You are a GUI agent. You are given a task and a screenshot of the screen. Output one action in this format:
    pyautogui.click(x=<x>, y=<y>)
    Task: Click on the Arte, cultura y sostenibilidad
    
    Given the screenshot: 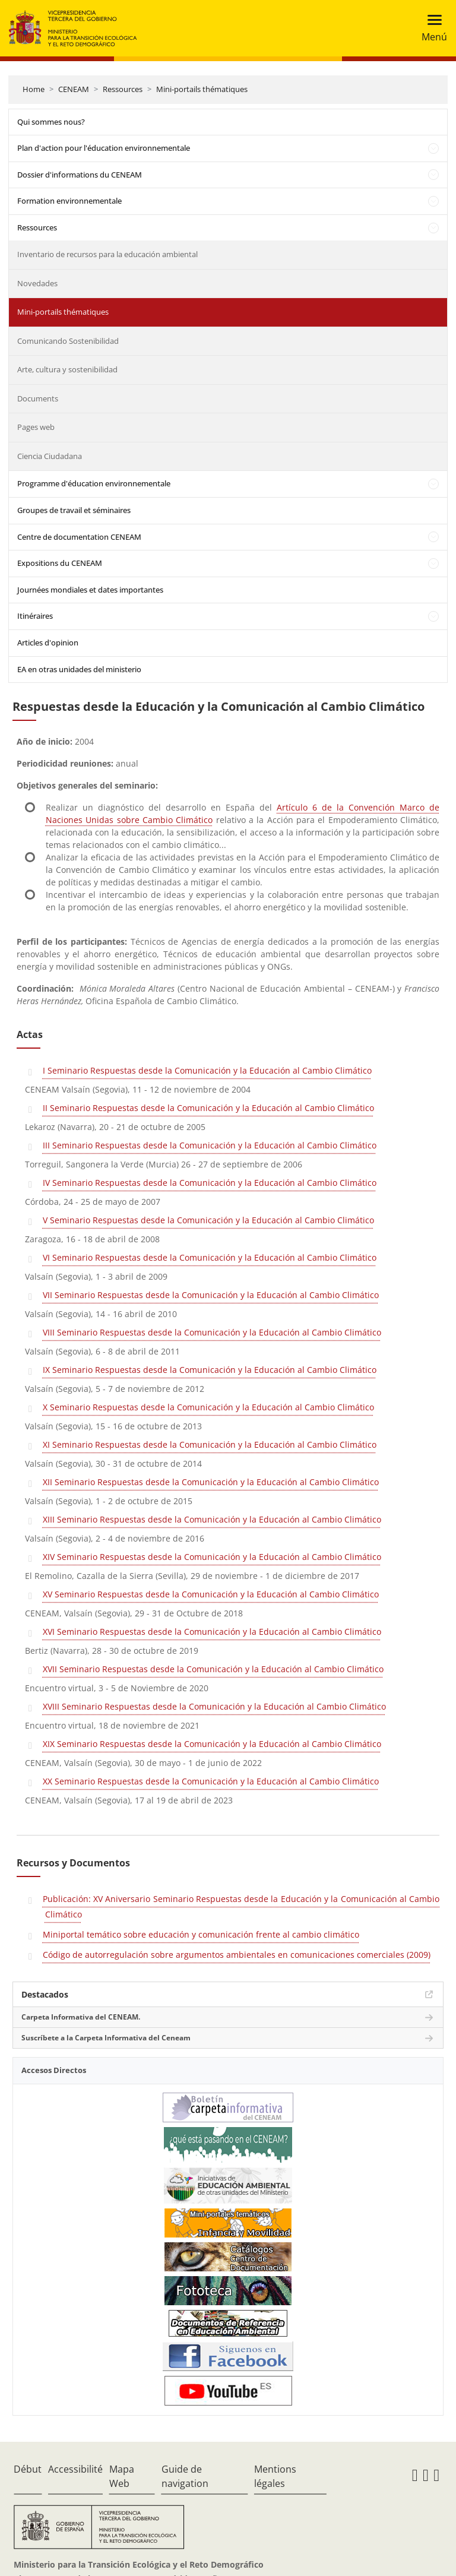 What is the action you would take?
    pyautogui.click(x=67, y=369)
    